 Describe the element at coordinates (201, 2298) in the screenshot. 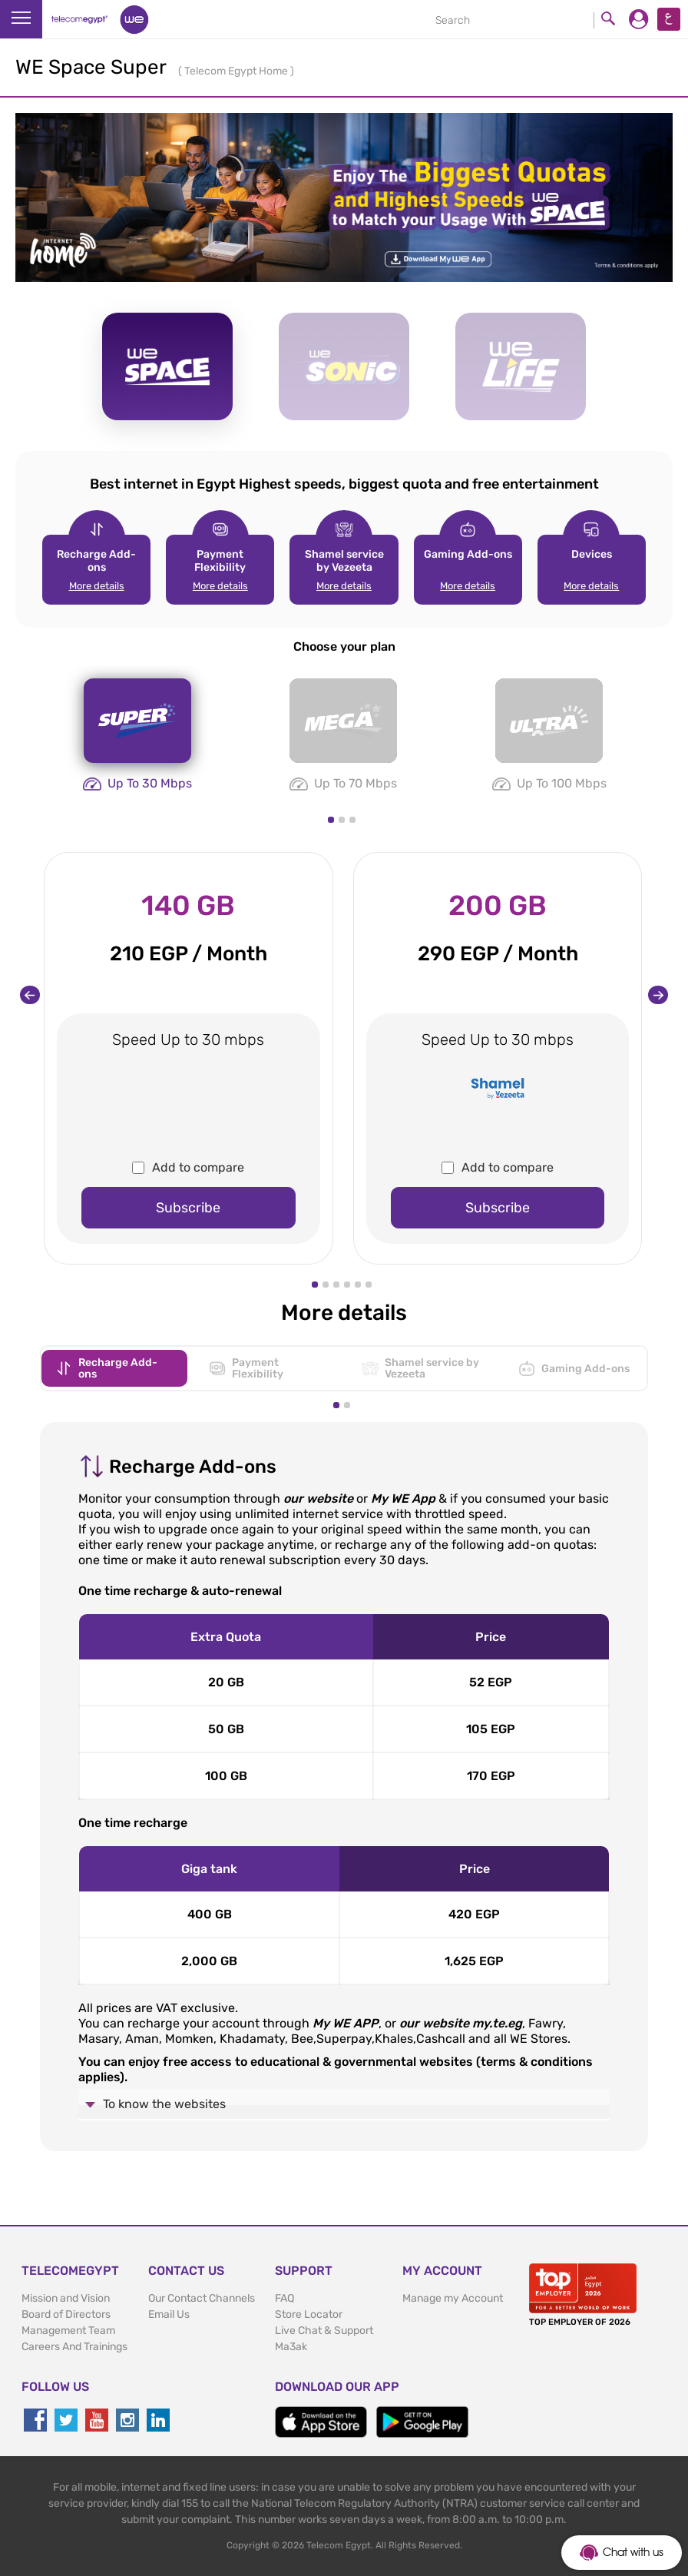

I see `Our Contact Channels` at that location.